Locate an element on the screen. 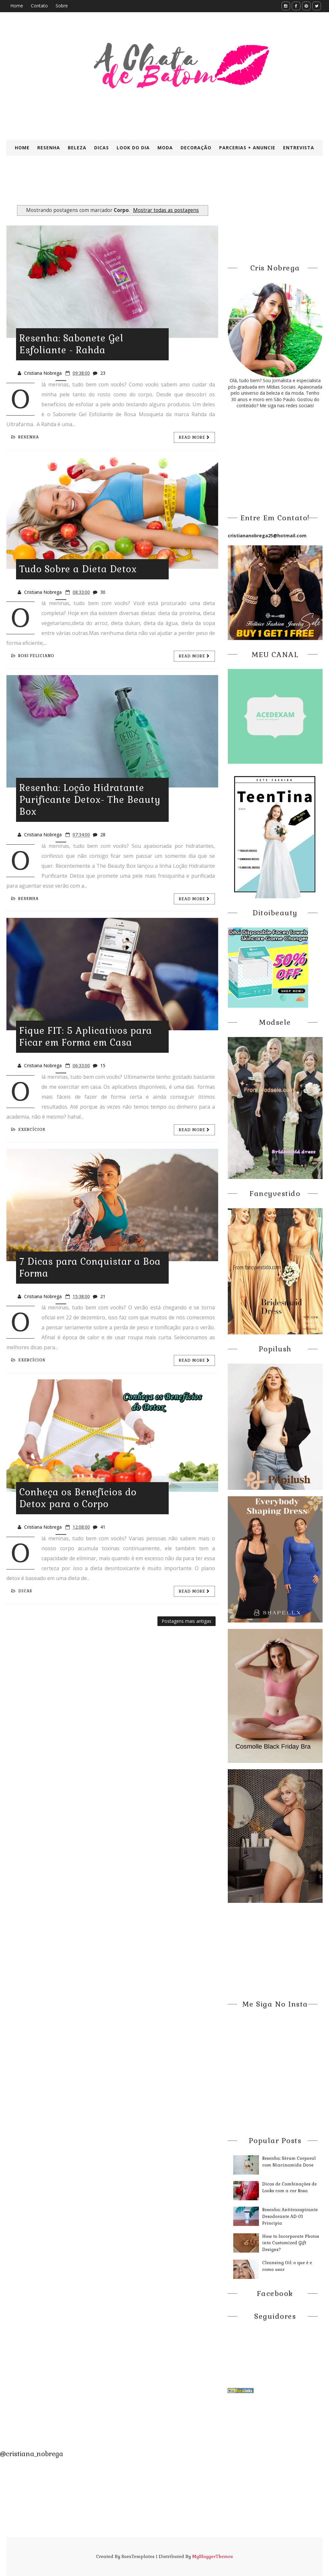  Rosi Feliciano is located at coordinates (32, 655).